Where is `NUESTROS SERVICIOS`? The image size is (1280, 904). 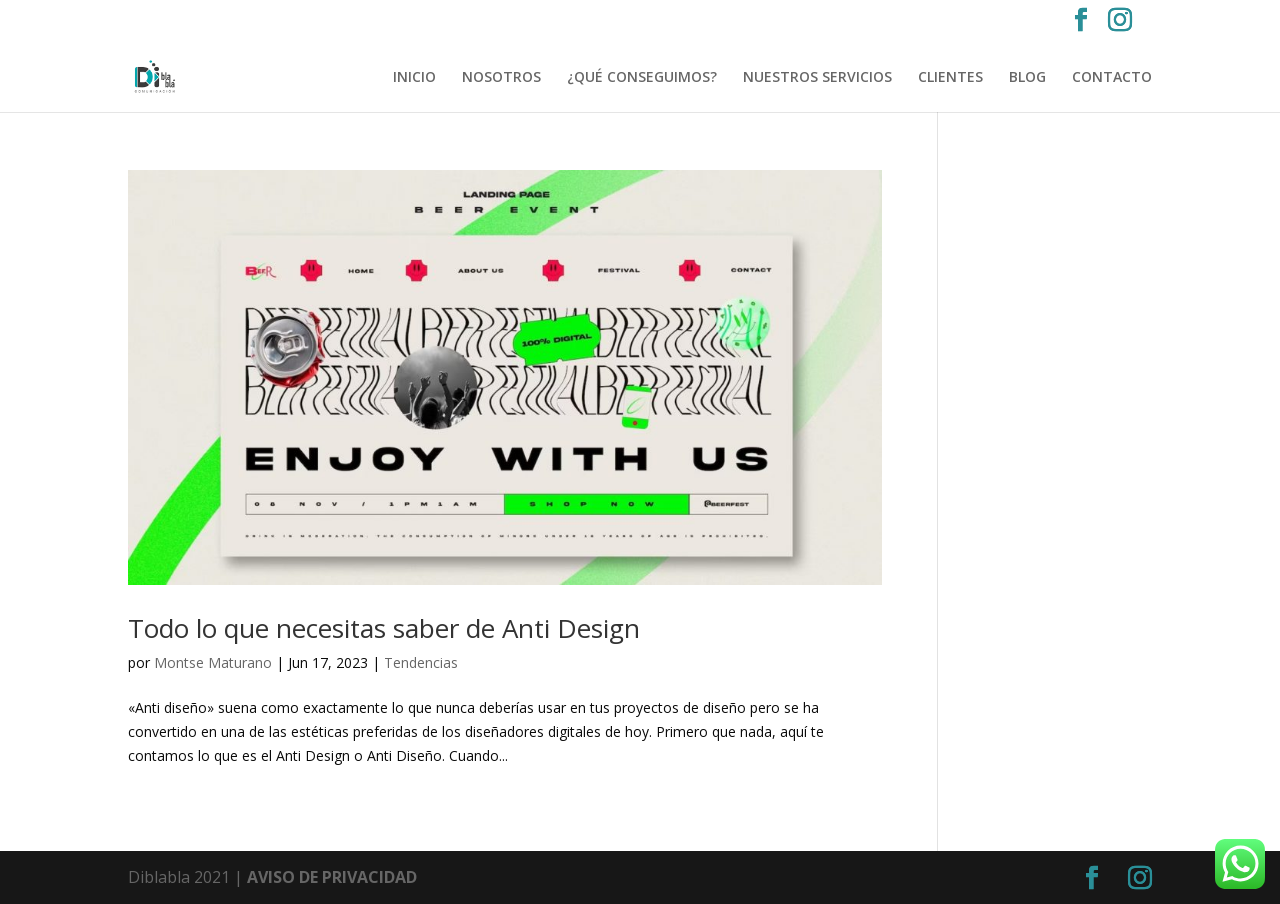
NUESTROS SERVICIOS is located at coordinates (817, 78).